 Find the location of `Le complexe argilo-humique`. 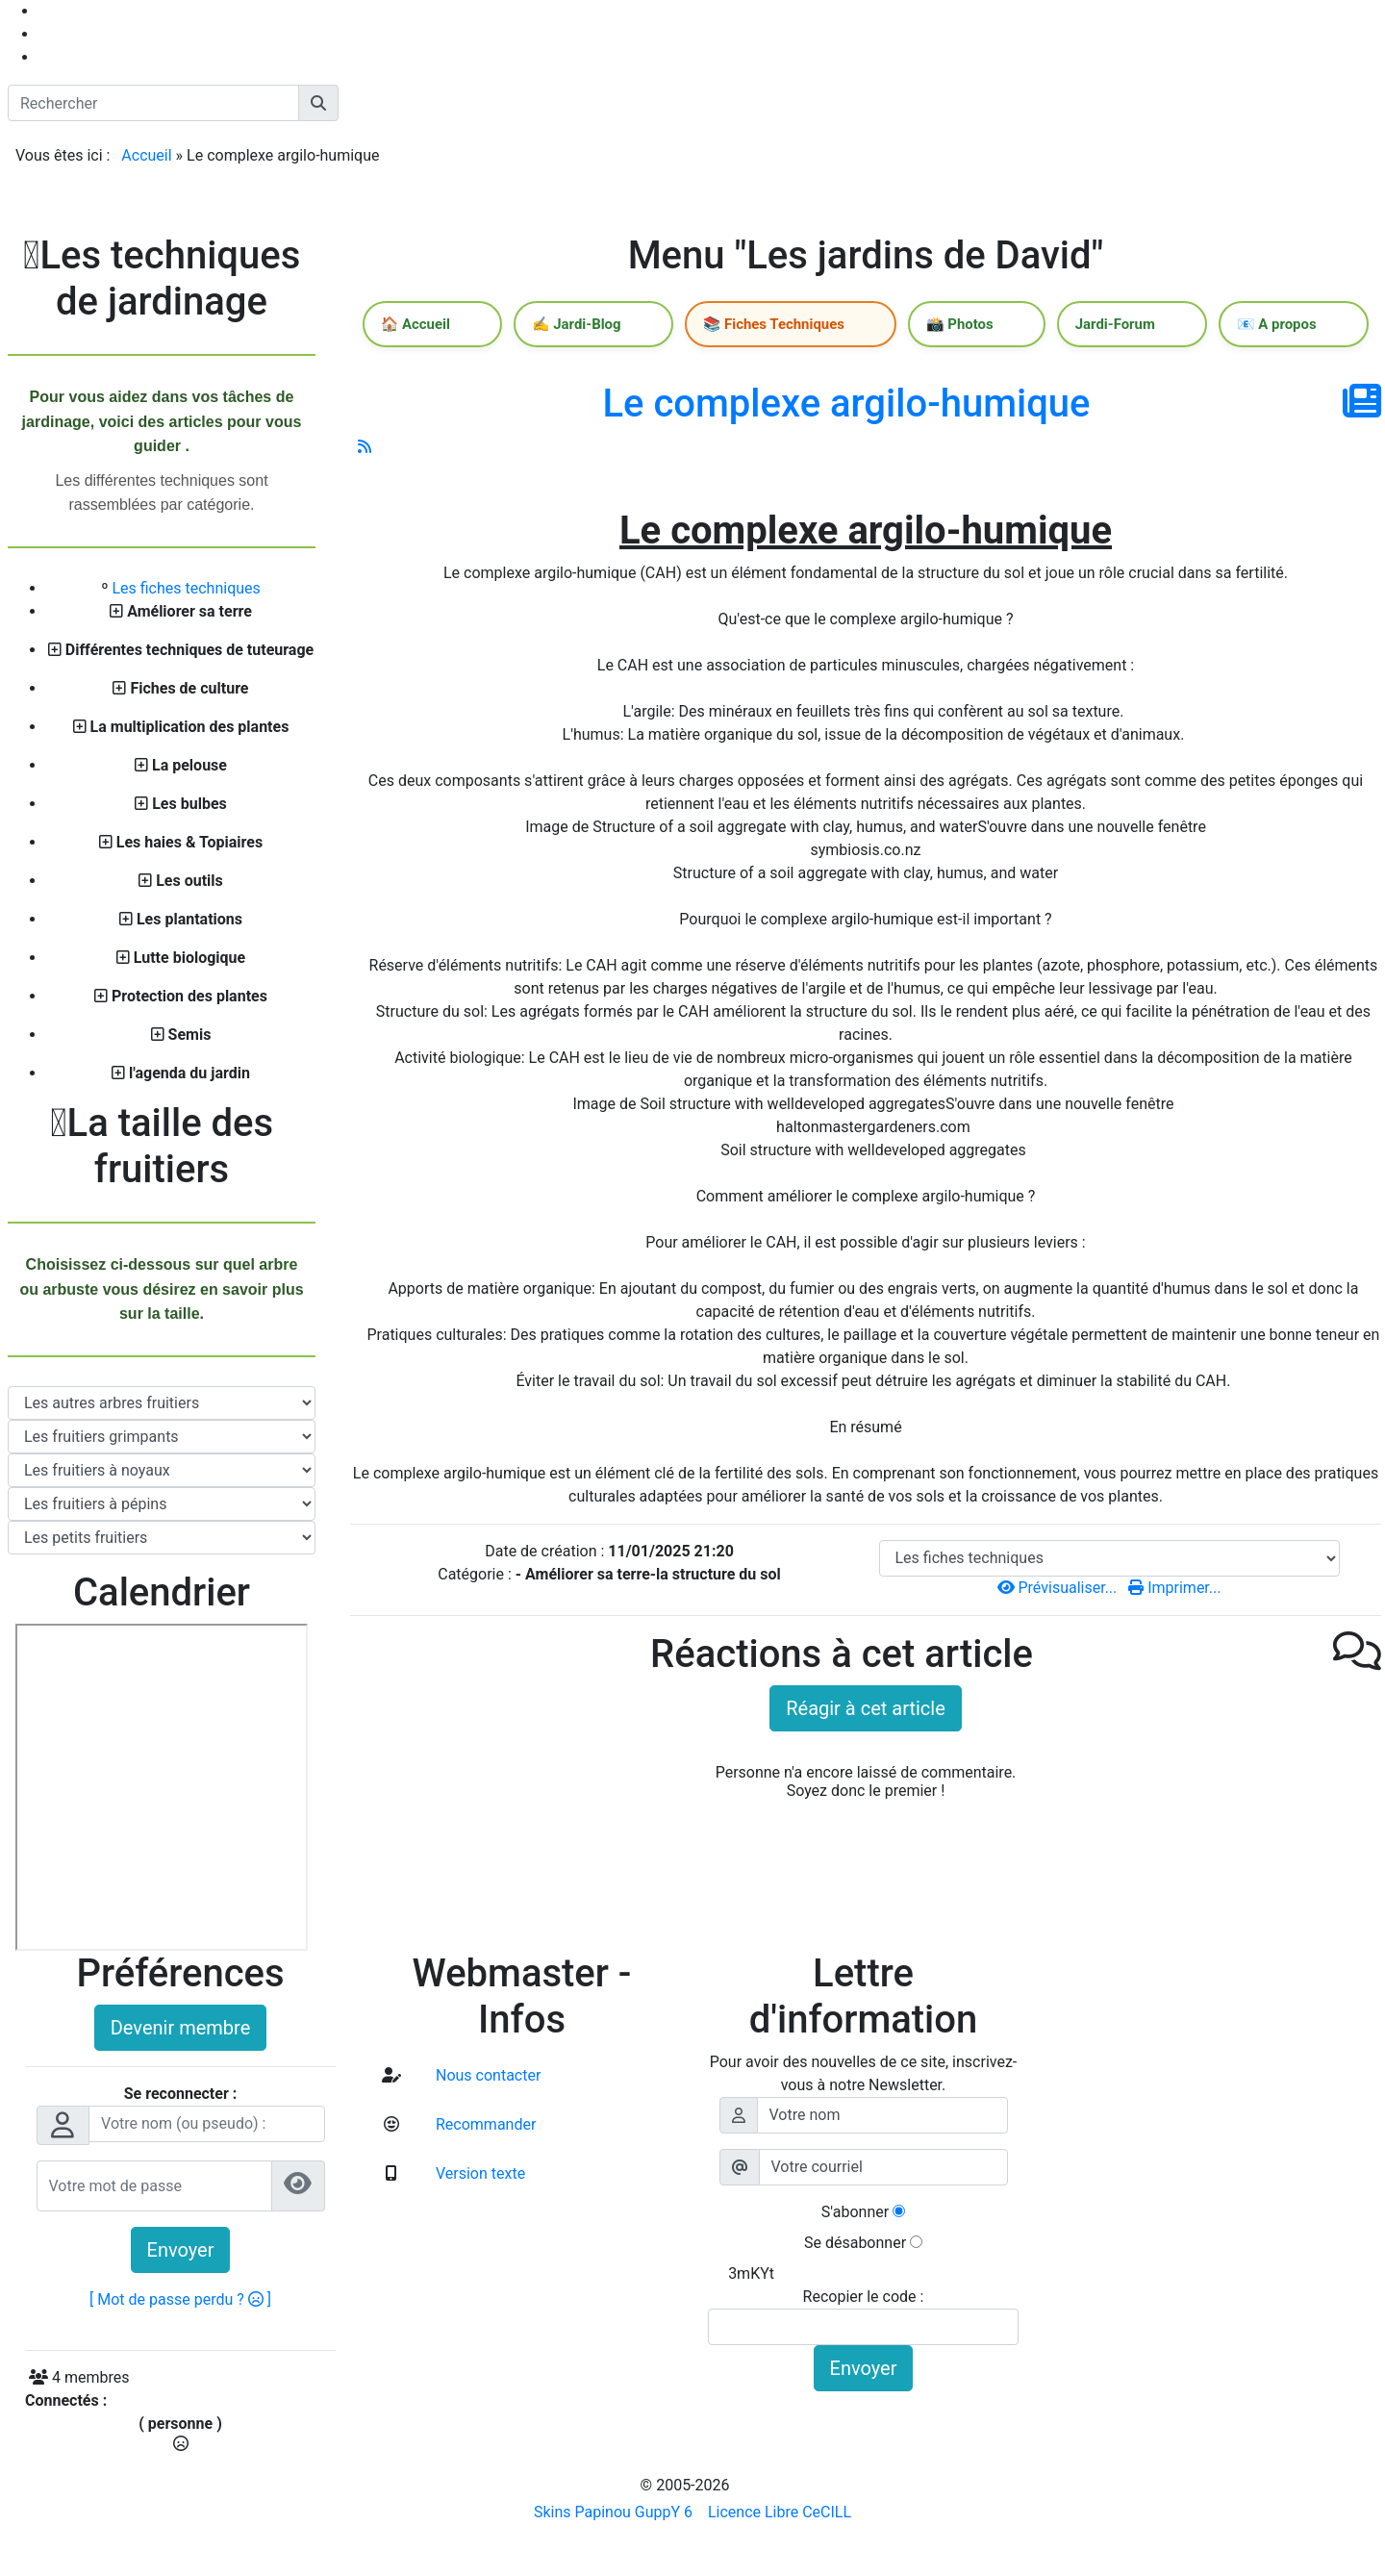

Le complexe argilo-humique is located at coordinates (846, 407).